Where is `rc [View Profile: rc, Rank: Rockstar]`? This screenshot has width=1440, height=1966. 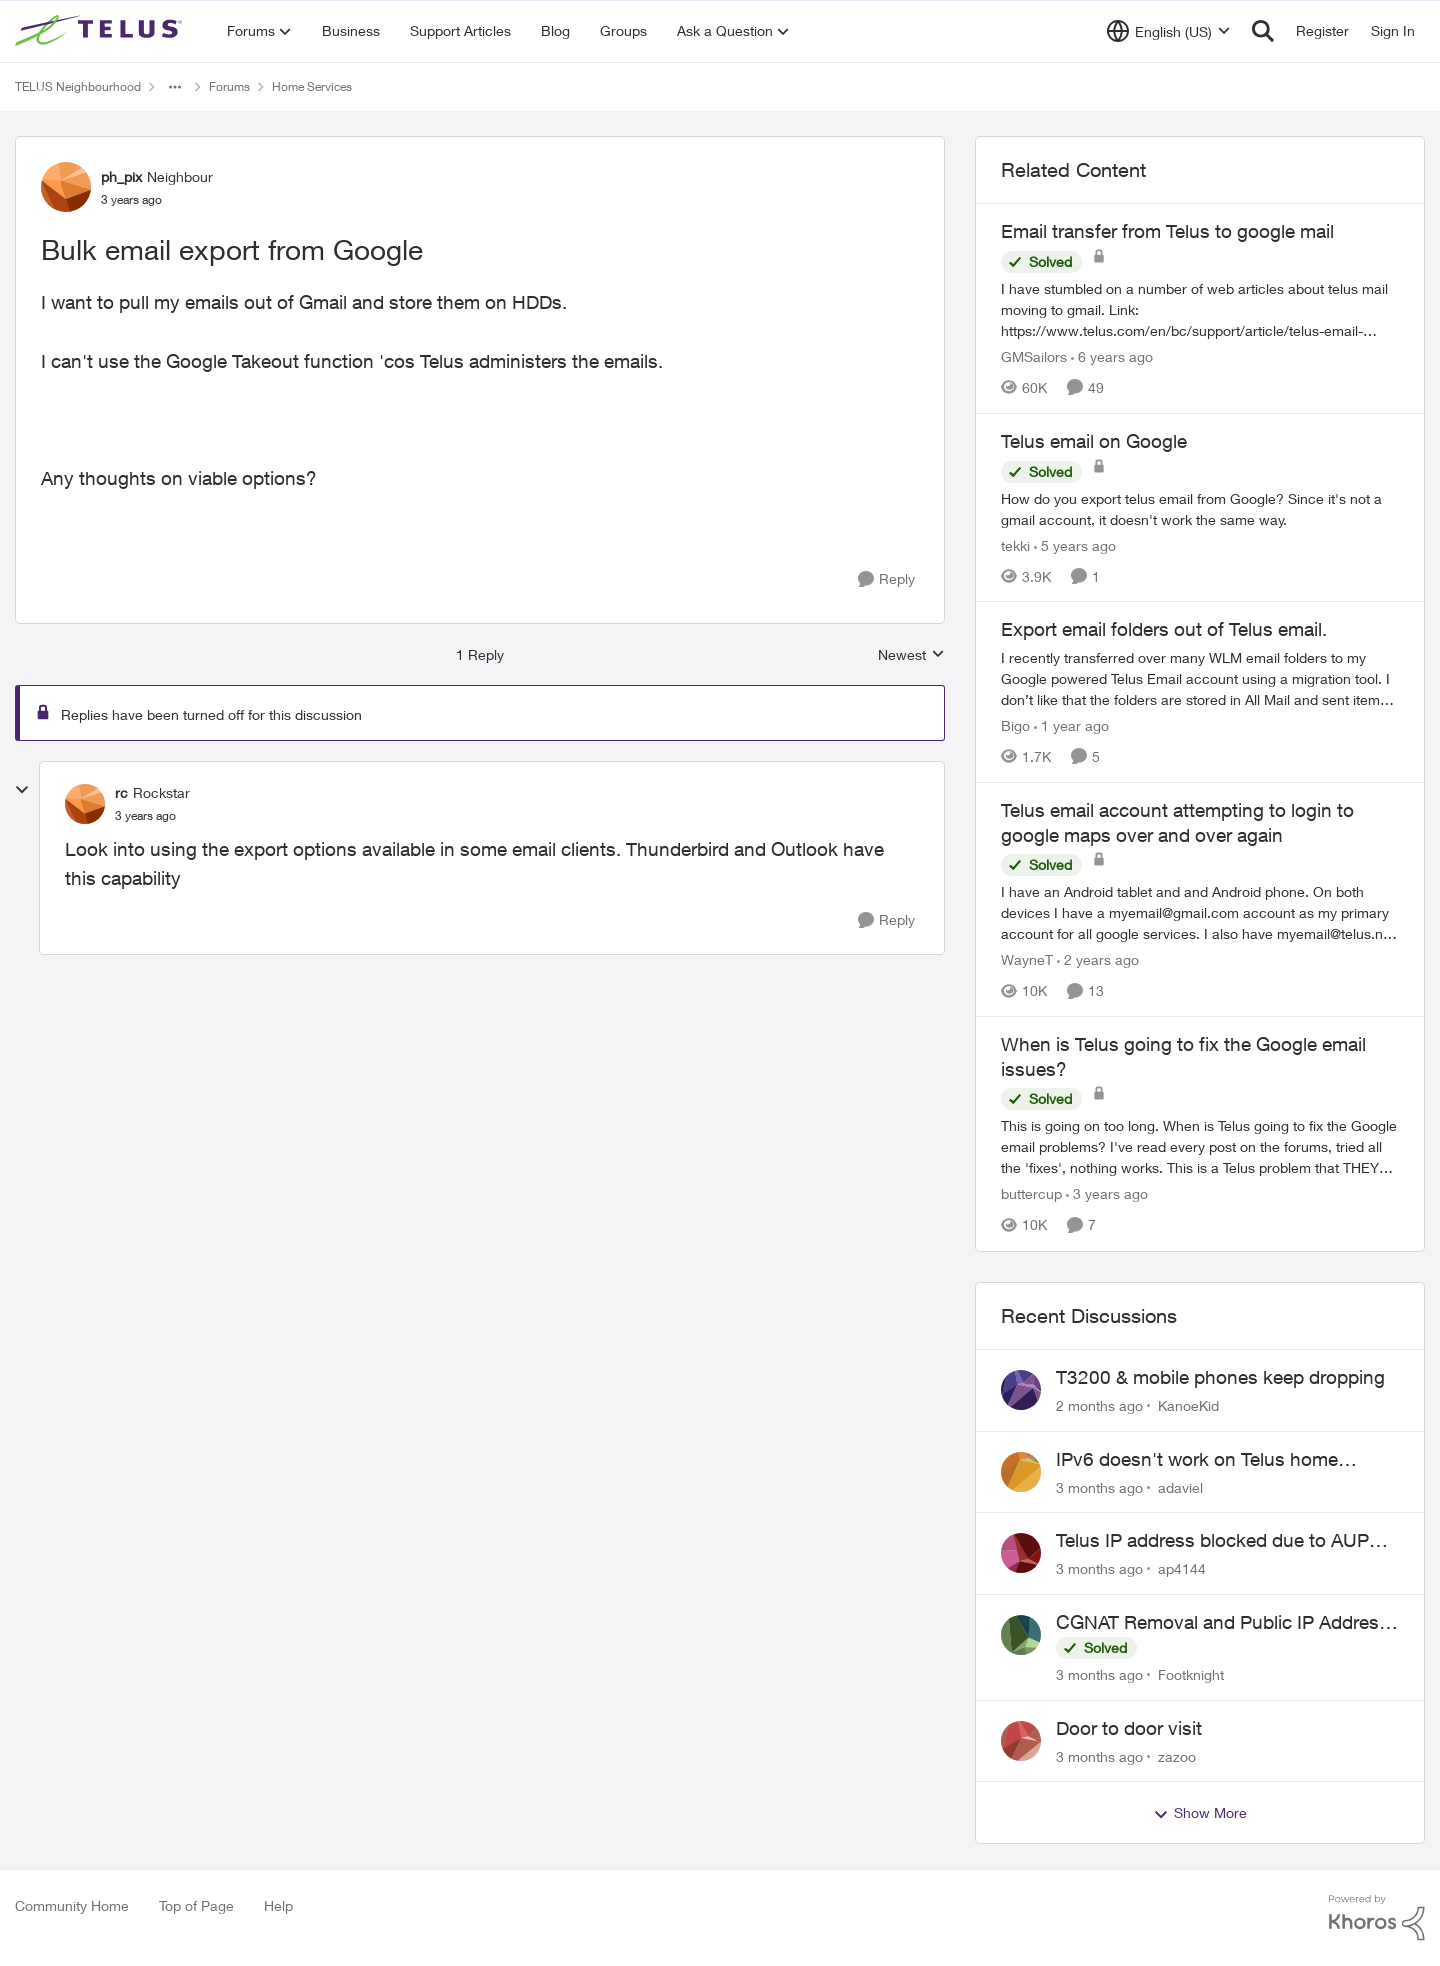 rc [View Profile: rc, Rank: Rockstar] is located at coordinates (121, 792).